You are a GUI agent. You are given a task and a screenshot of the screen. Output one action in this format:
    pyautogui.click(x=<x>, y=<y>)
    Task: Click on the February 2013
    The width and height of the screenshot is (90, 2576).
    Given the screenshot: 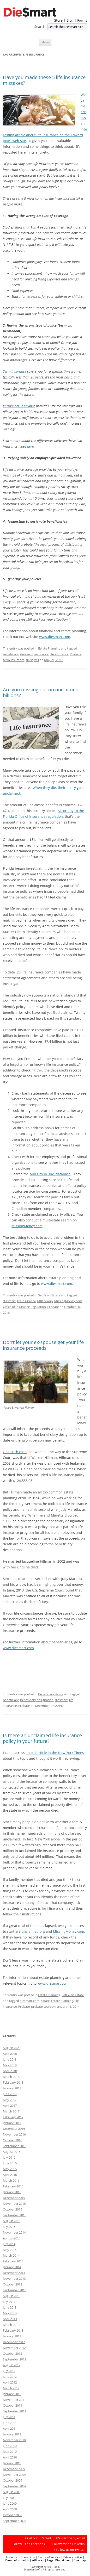 What is the action you would take?
    pyautogui.click(x=13, y=2330)
    